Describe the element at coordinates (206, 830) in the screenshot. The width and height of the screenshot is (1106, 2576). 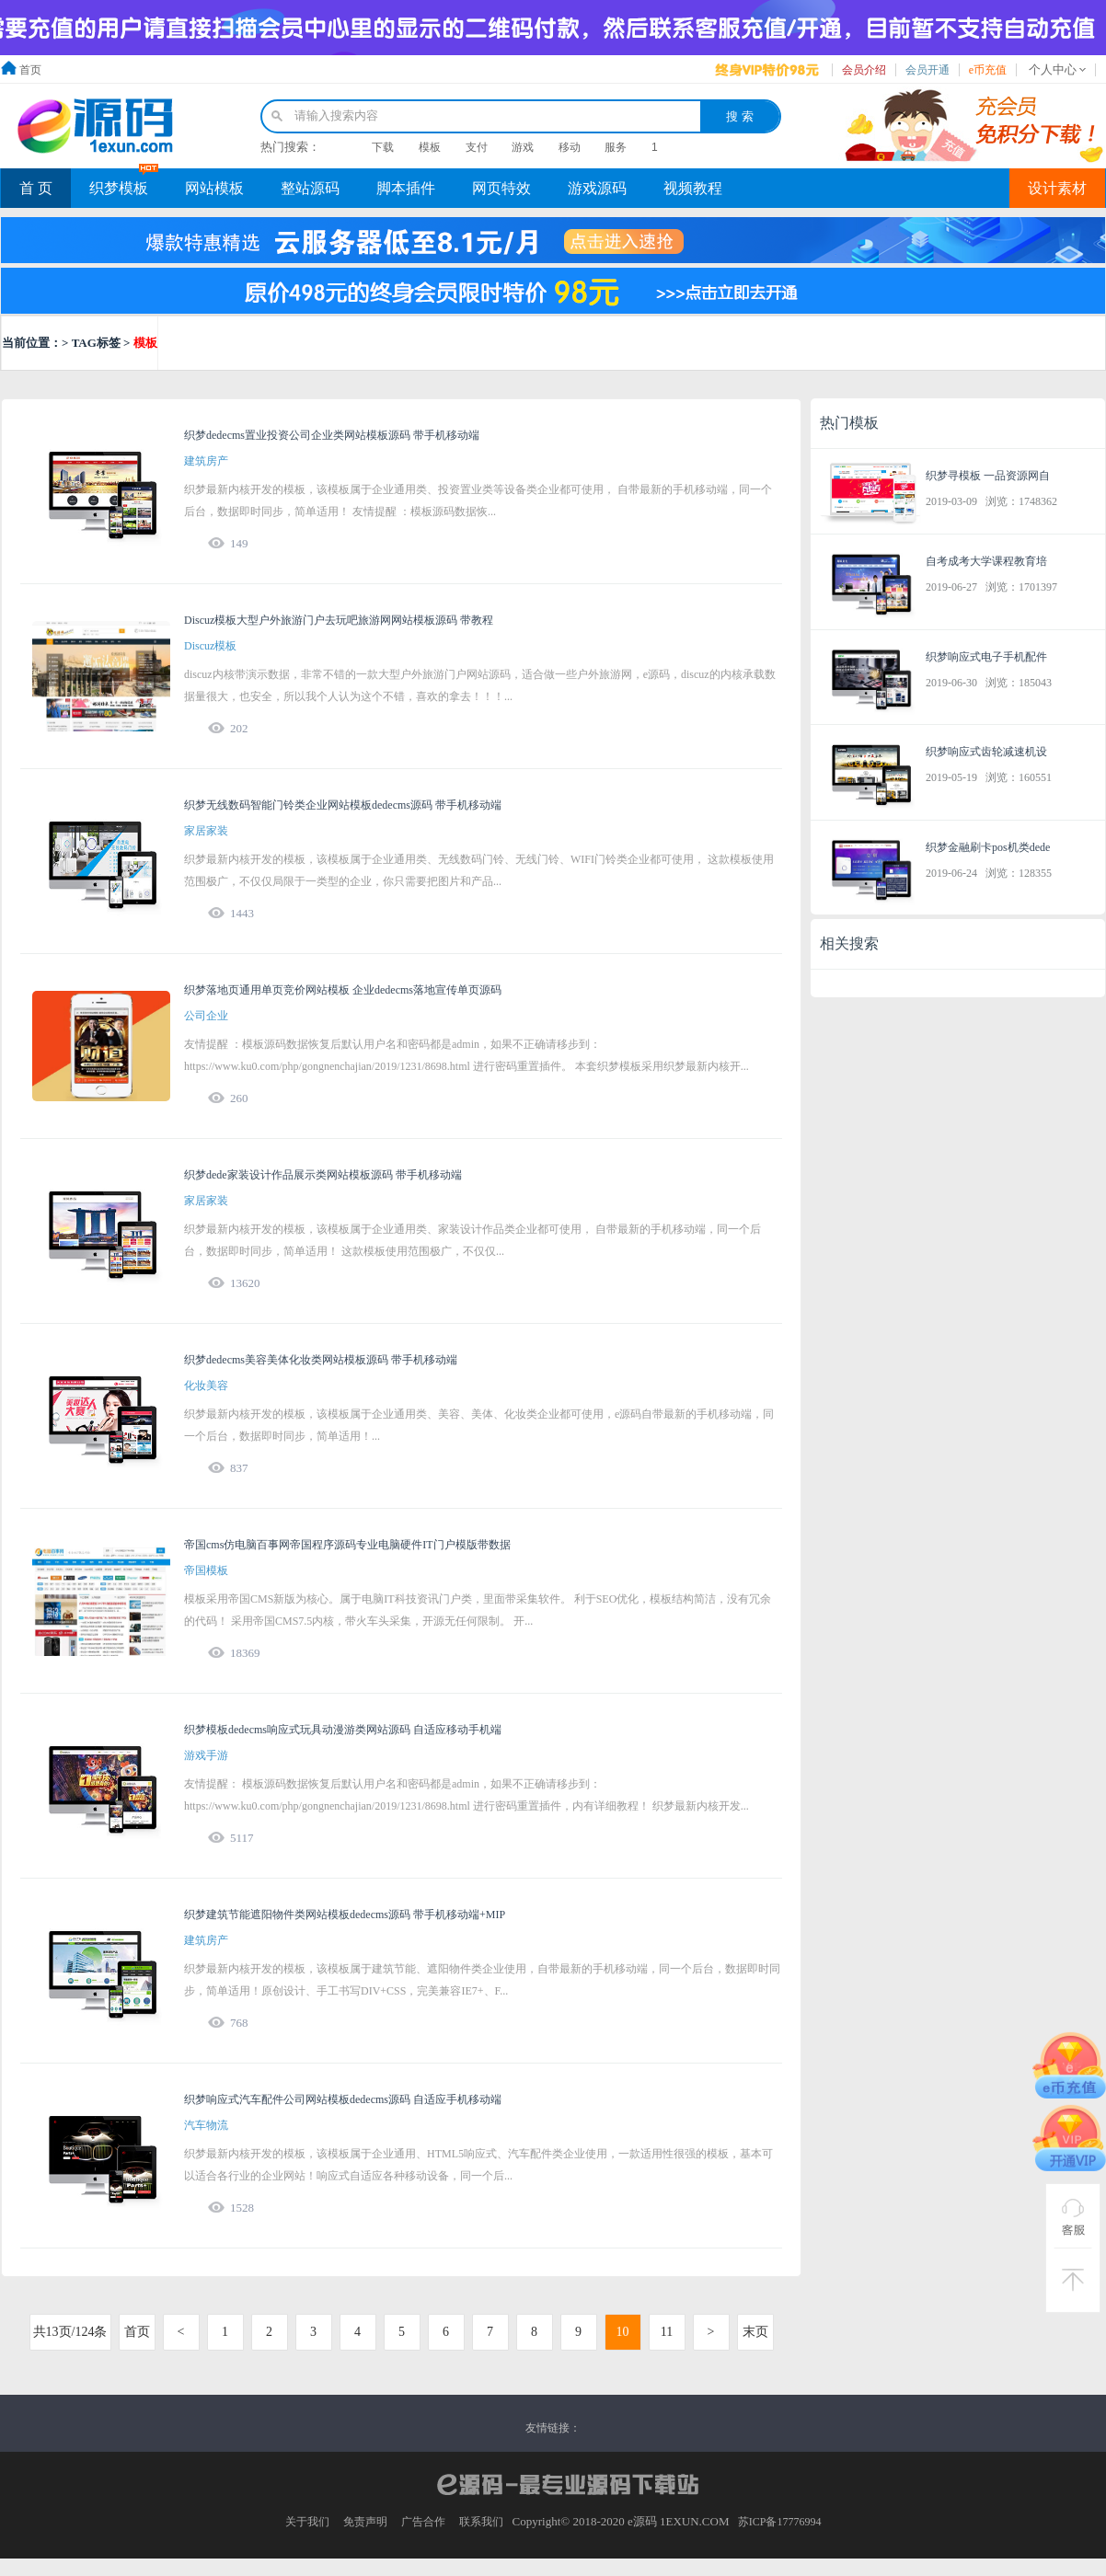
I see `家居家装` at that location.